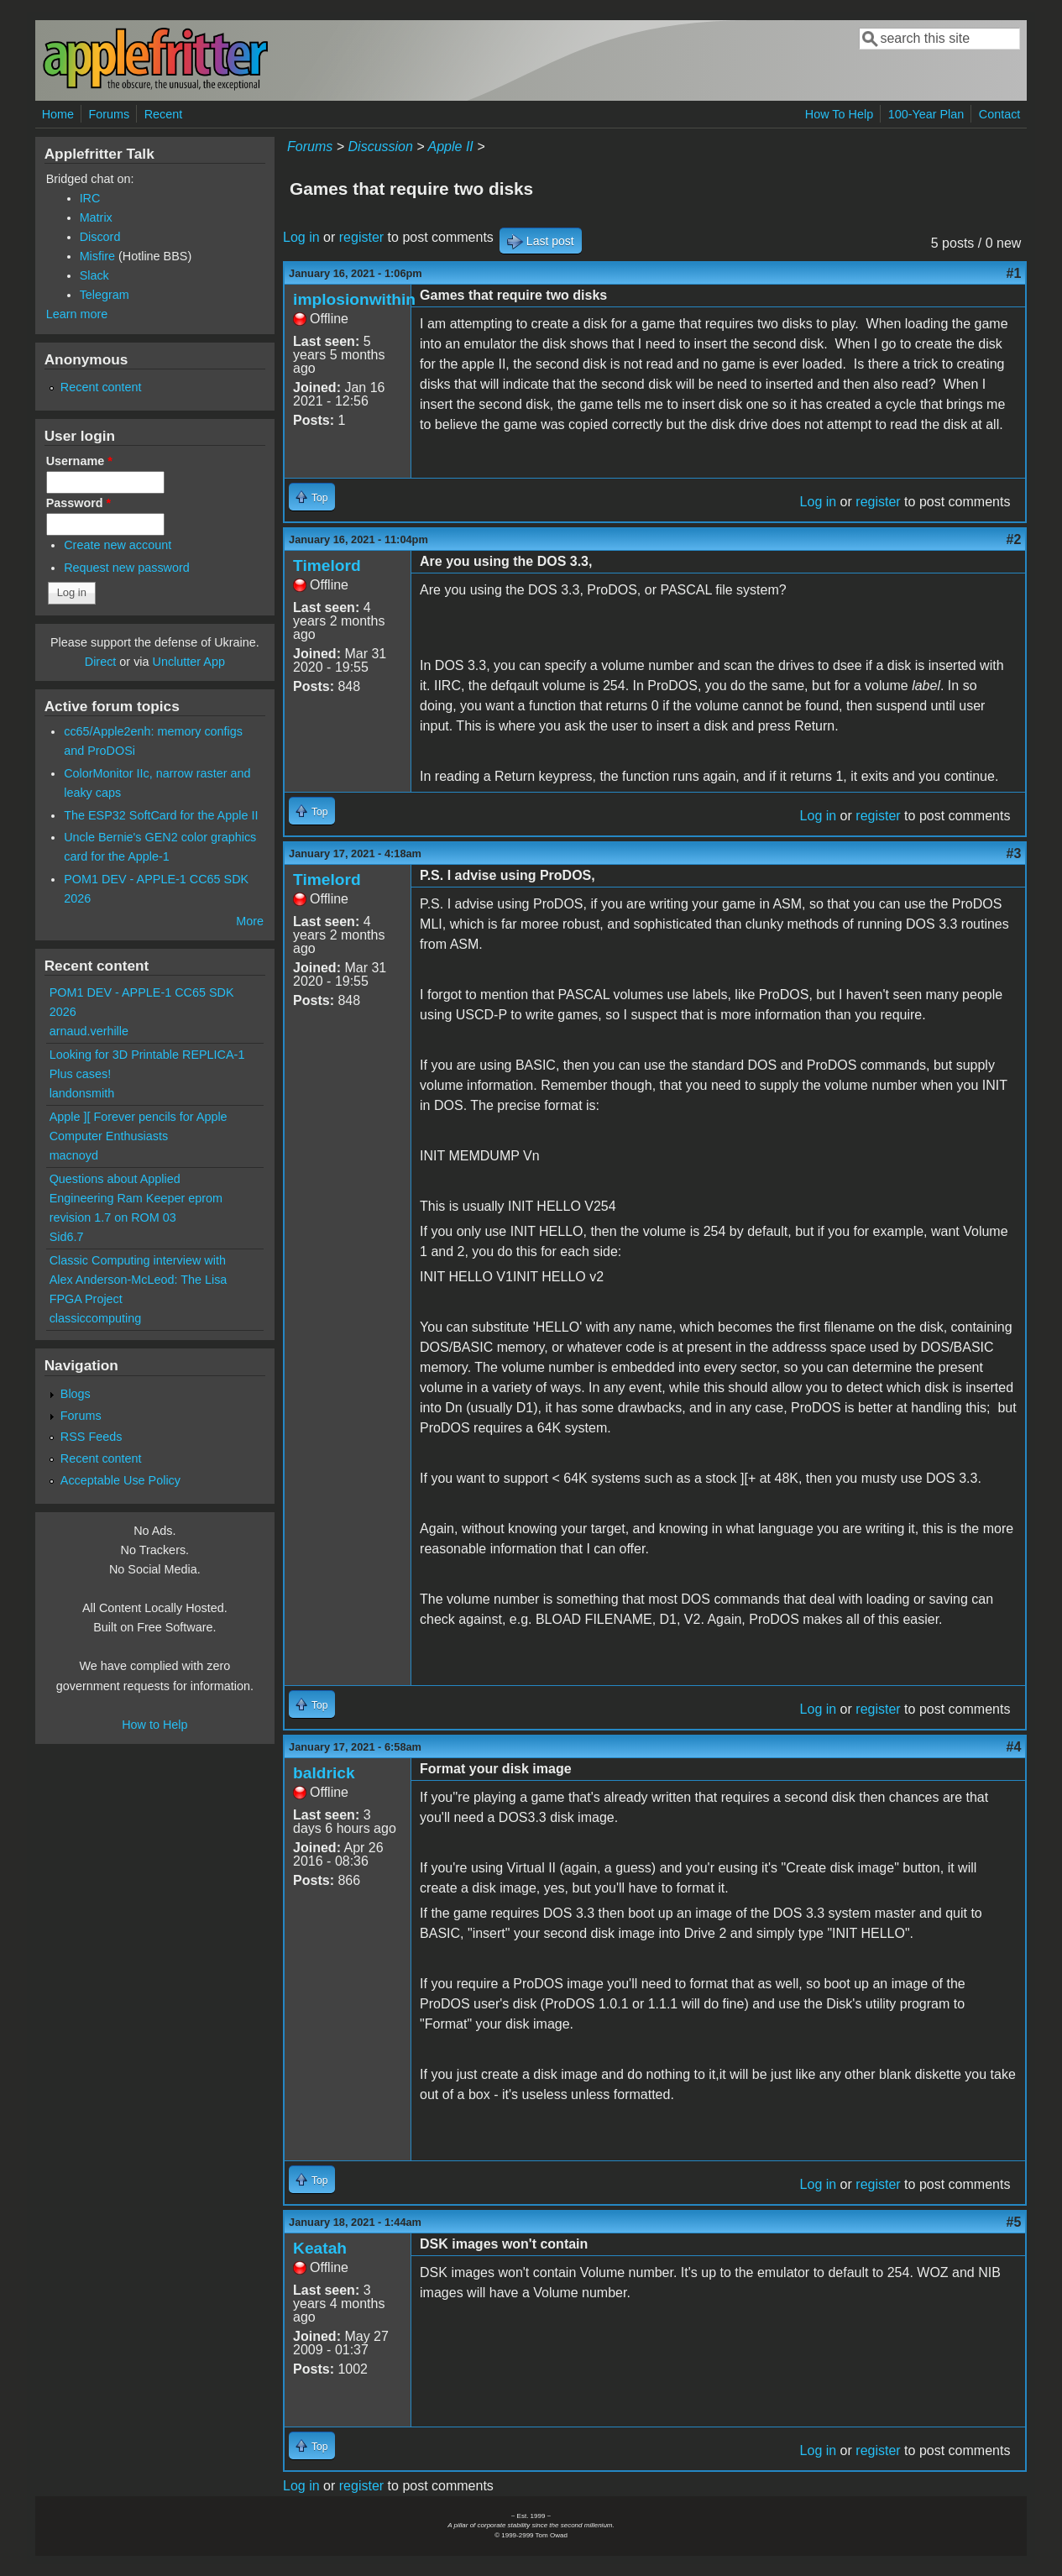 The width and height of the screenshot is (1062, 2576). Describe the element at coordinates (90, 198) in the screenshot. I see `IRC` at that location.